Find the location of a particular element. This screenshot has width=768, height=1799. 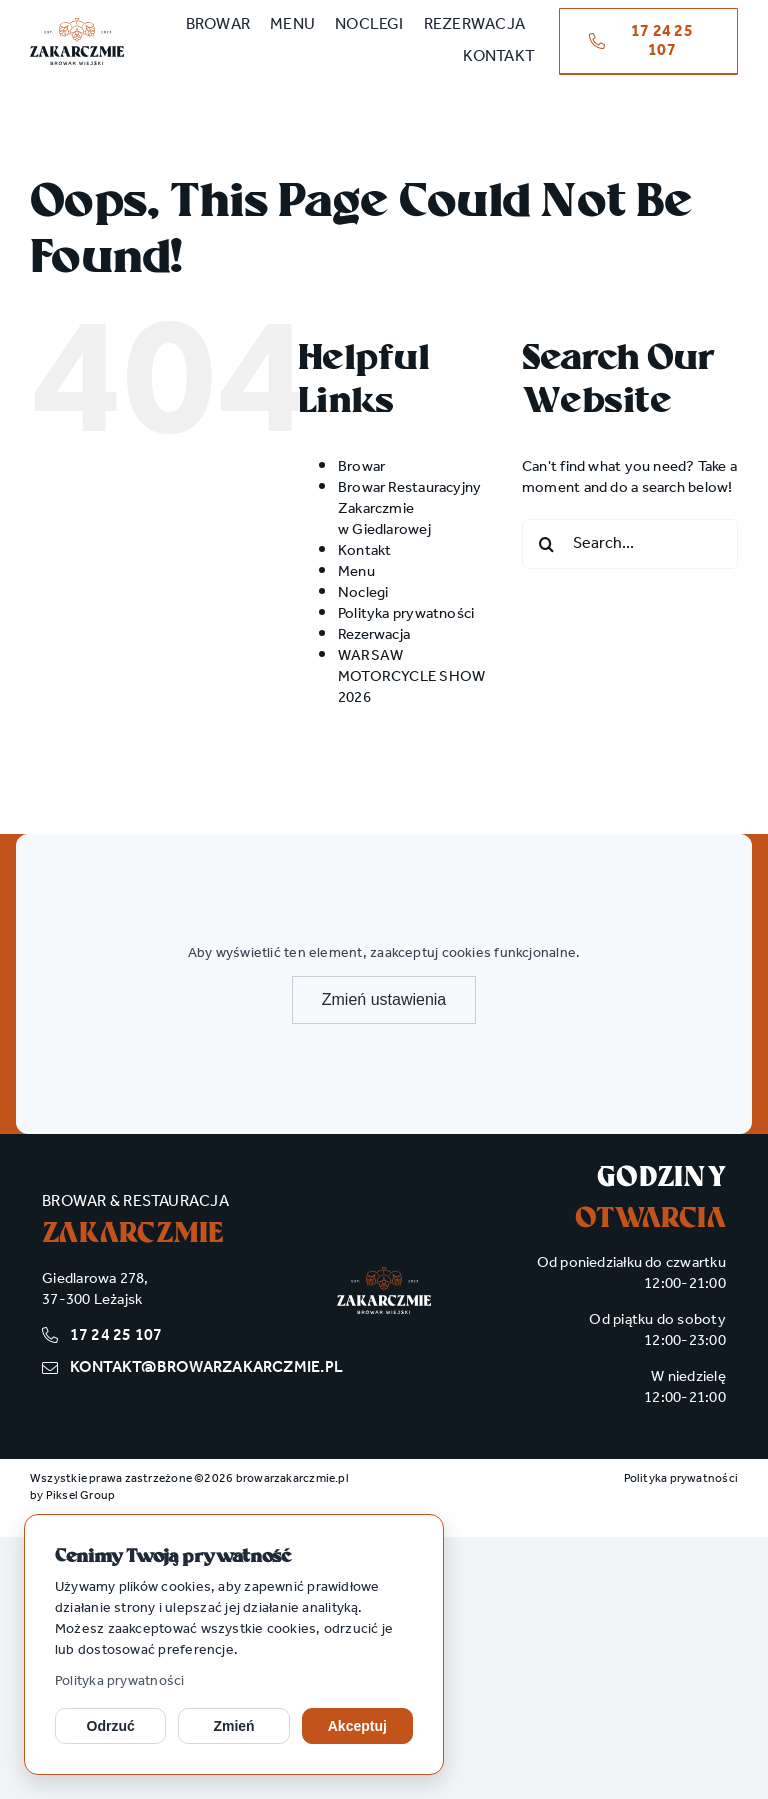

Browar is located at coordinates (361, 467).